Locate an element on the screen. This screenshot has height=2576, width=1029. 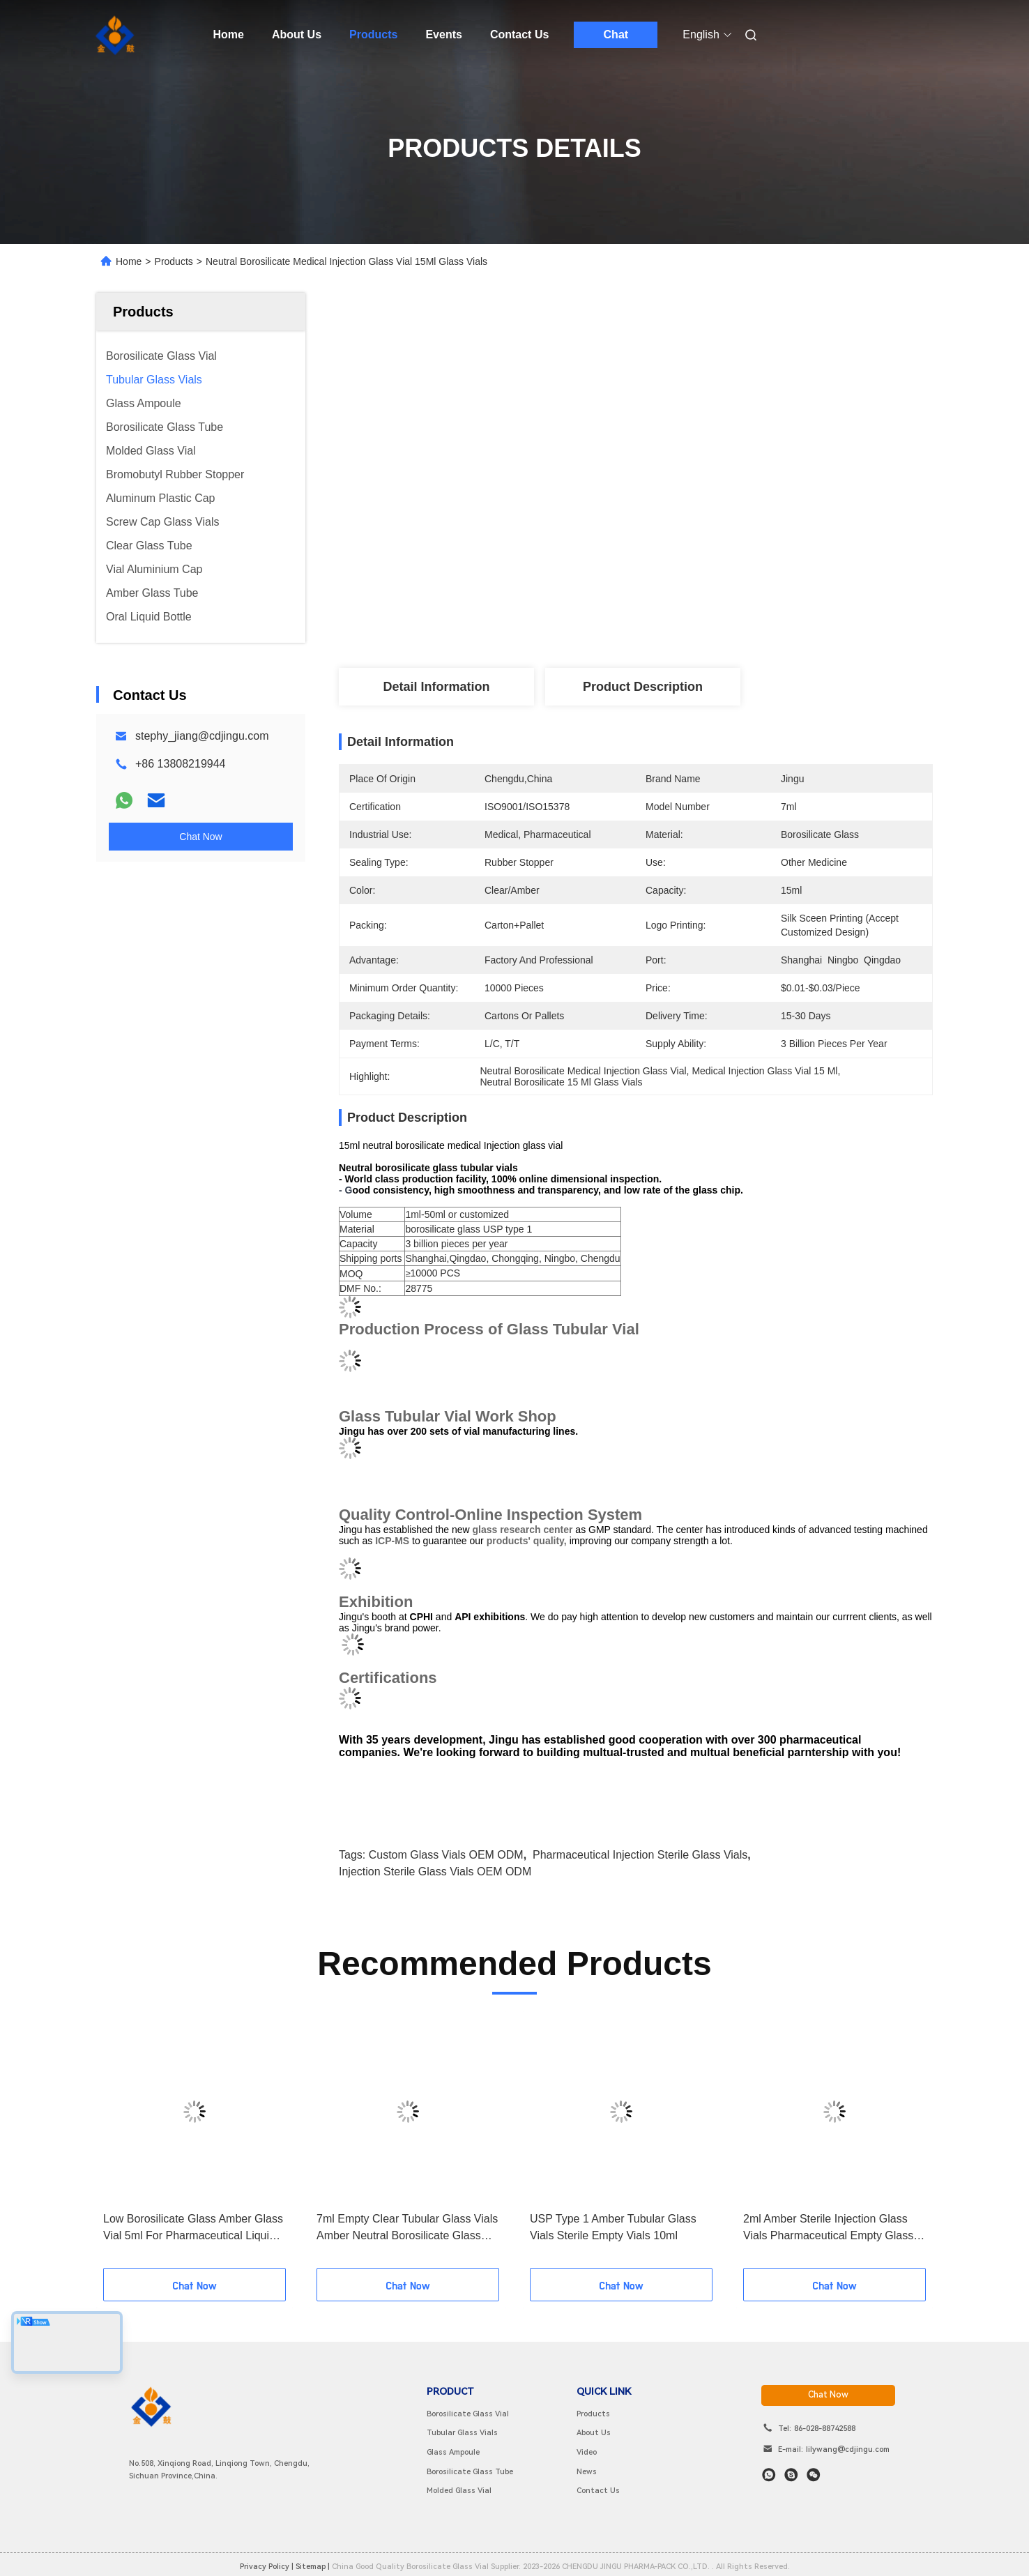
[skype] is located at coordinates (791, 2475).